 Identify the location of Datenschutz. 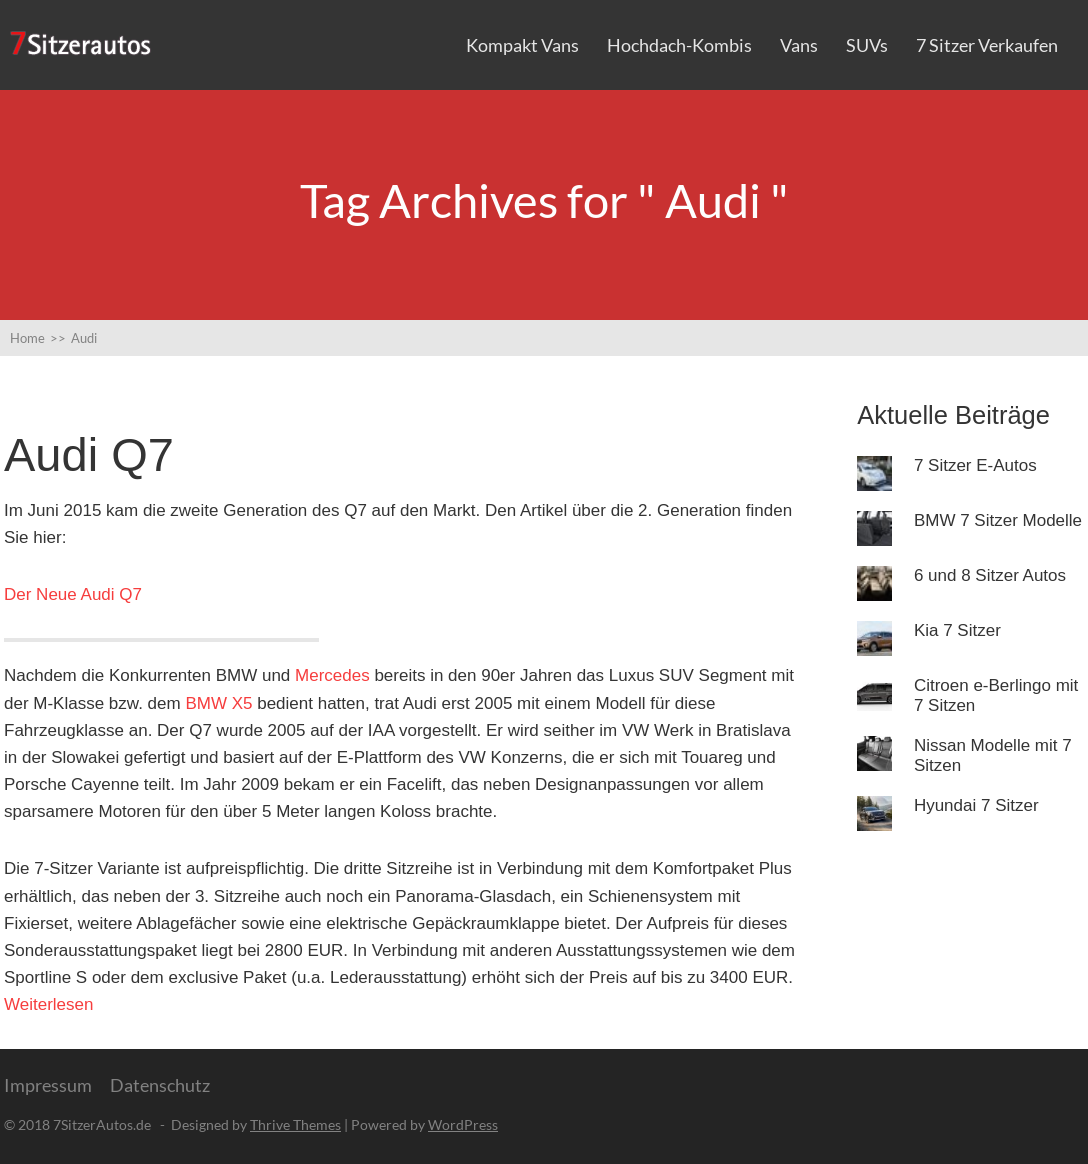
(160, 1085).